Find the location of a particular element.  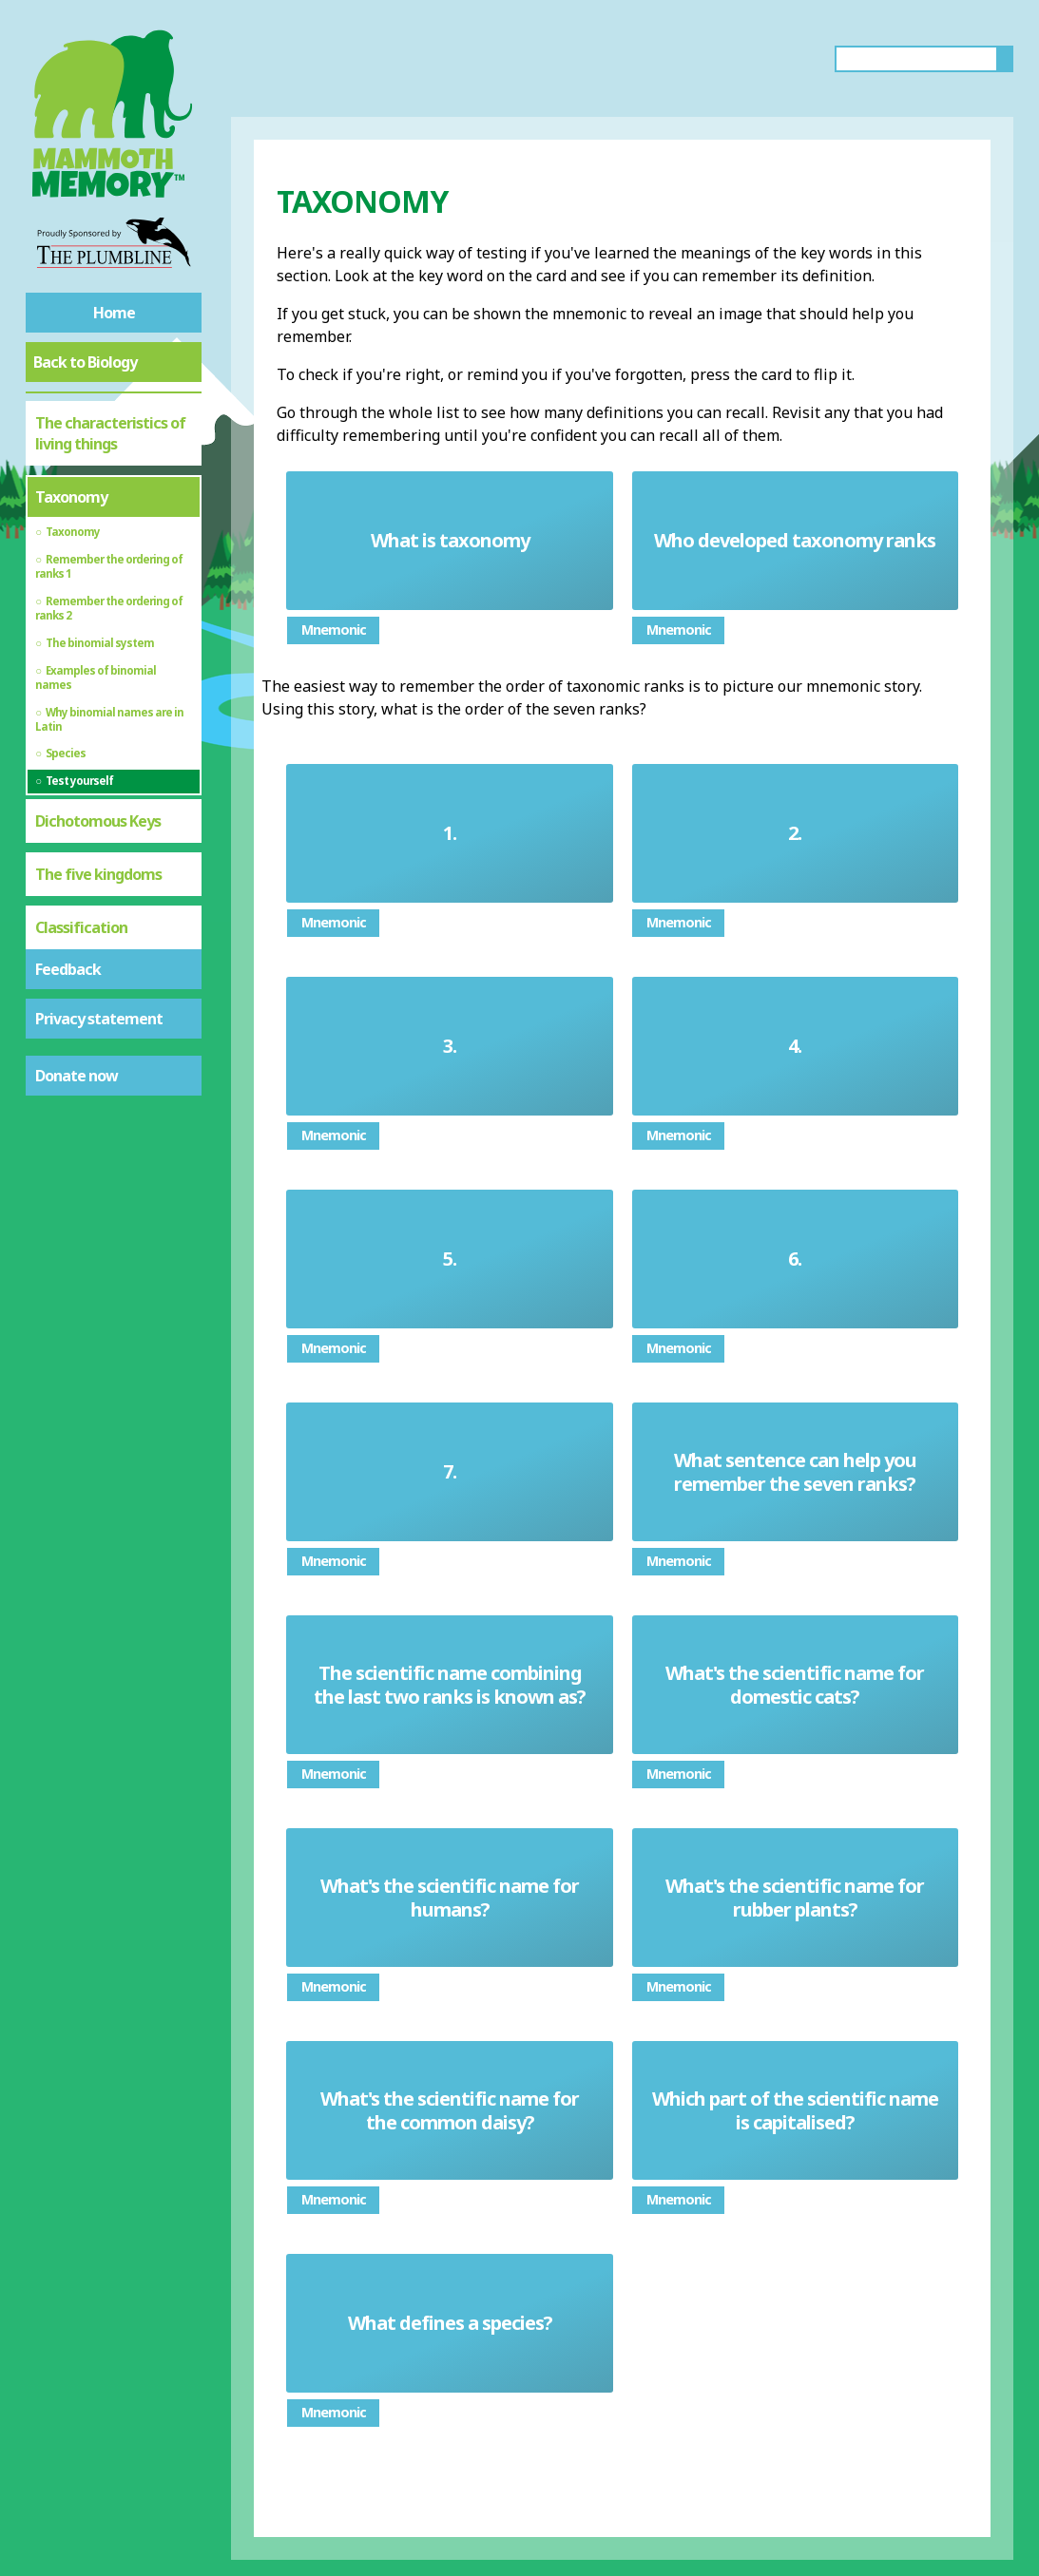

Taxonomy is located at coordinates (71, 497).